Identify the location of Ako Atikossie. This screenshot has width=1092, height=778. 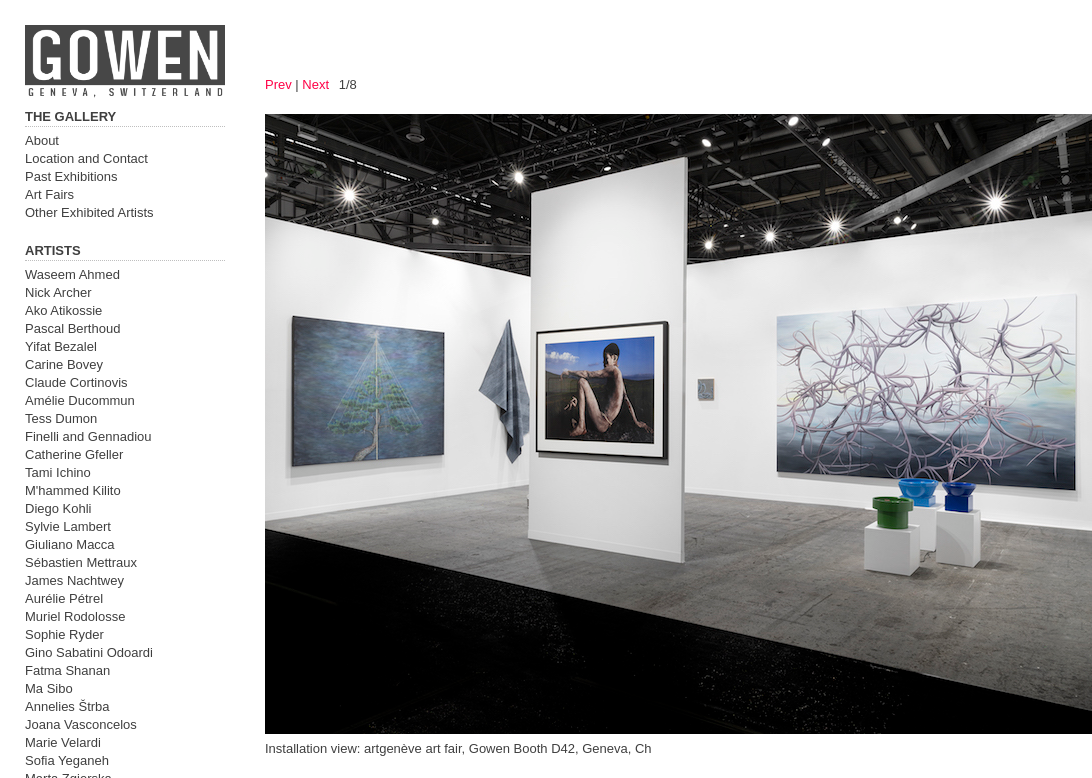
(63, 310).